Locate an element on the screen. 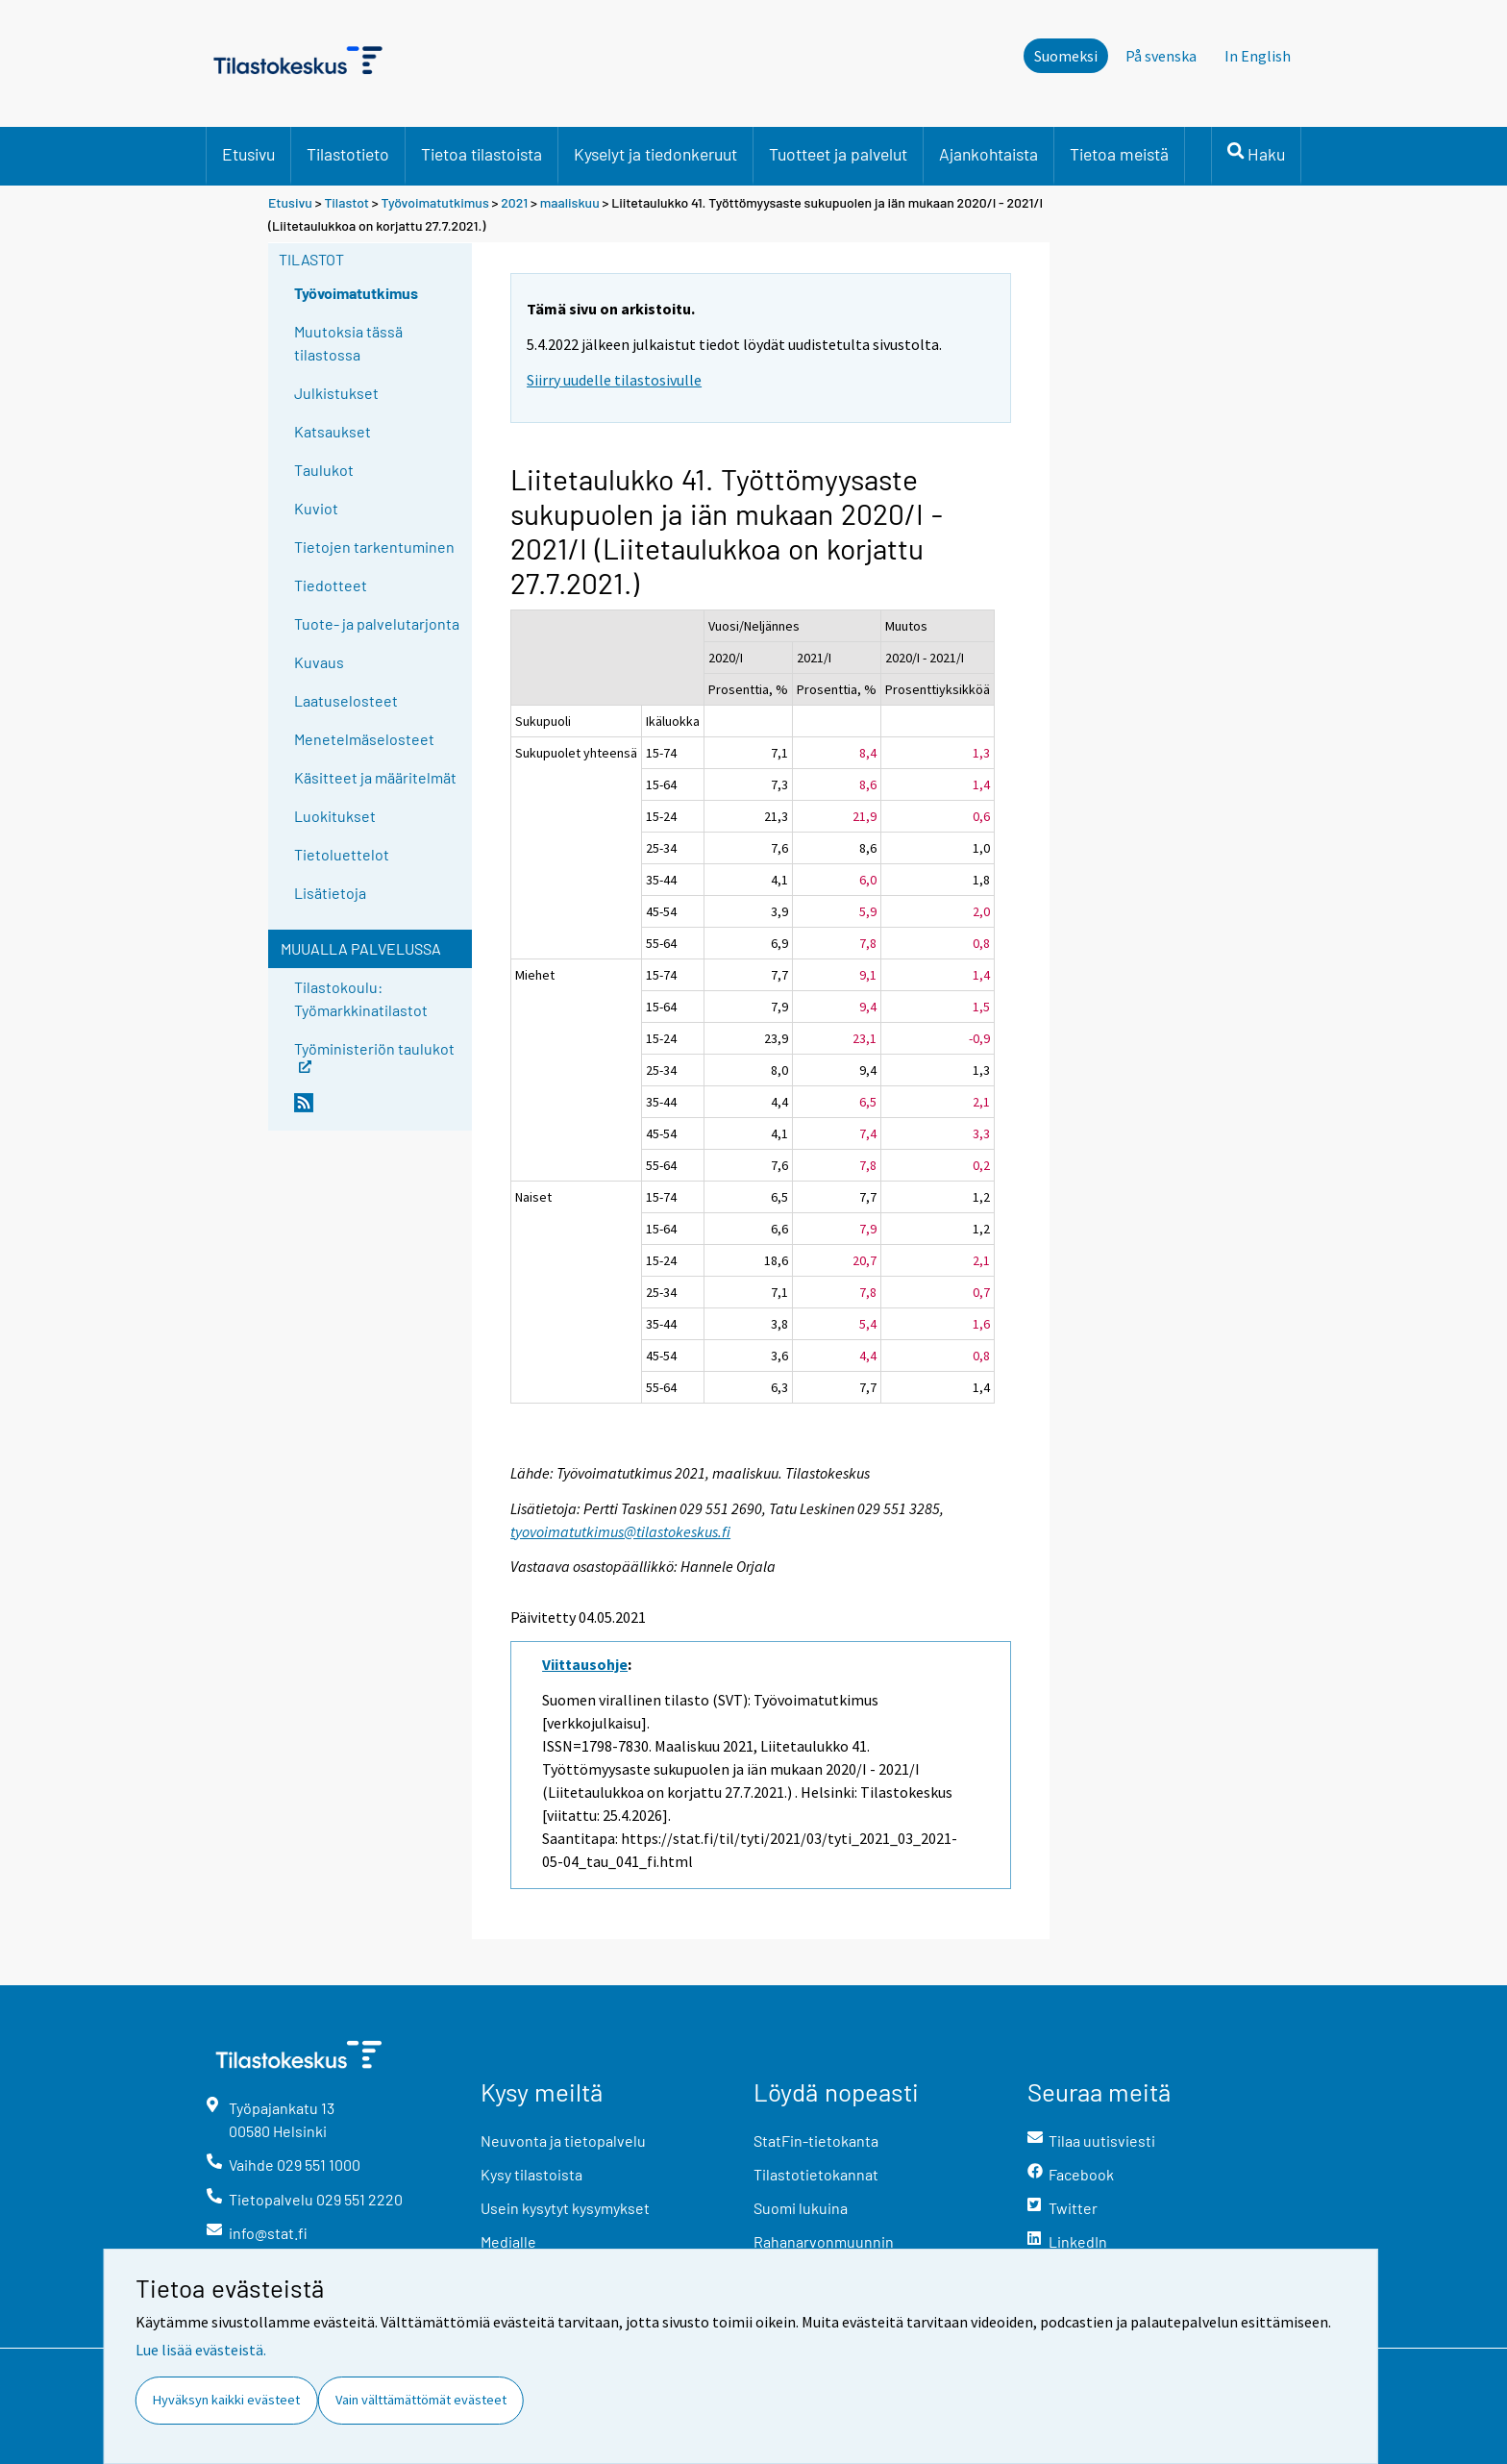 The image size is (1507, 2464). Usein kysytyt kysymykset is located at coordinates (565, 2208).